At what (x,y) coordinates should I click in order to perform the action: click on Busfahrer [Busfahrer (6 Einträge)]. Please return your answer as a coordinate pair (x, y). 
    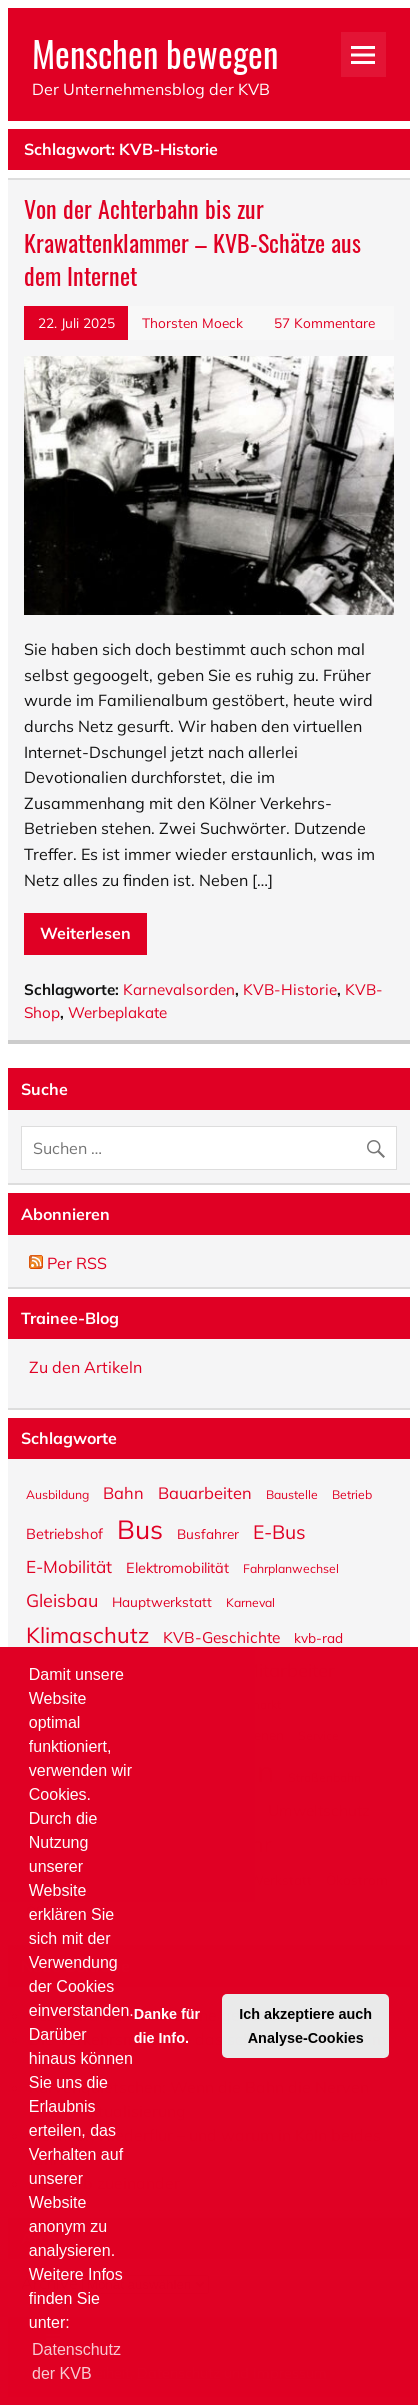
    Looking at the image, I should click on (208, 1533).